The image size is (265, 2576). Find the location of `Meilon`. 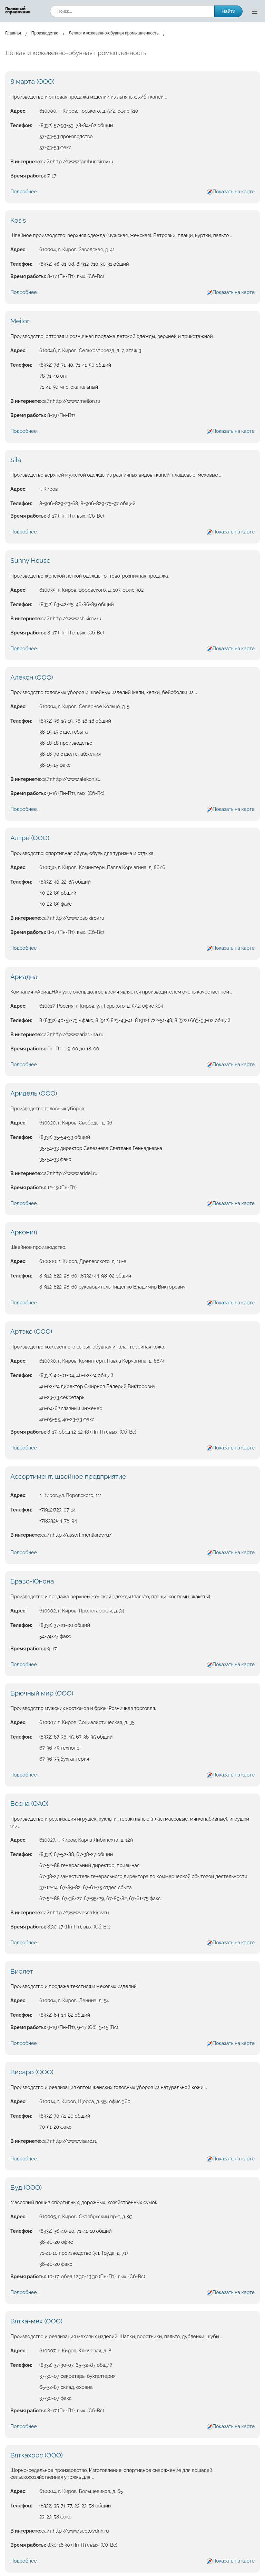

Meilon is located at coordinates (20, 321).